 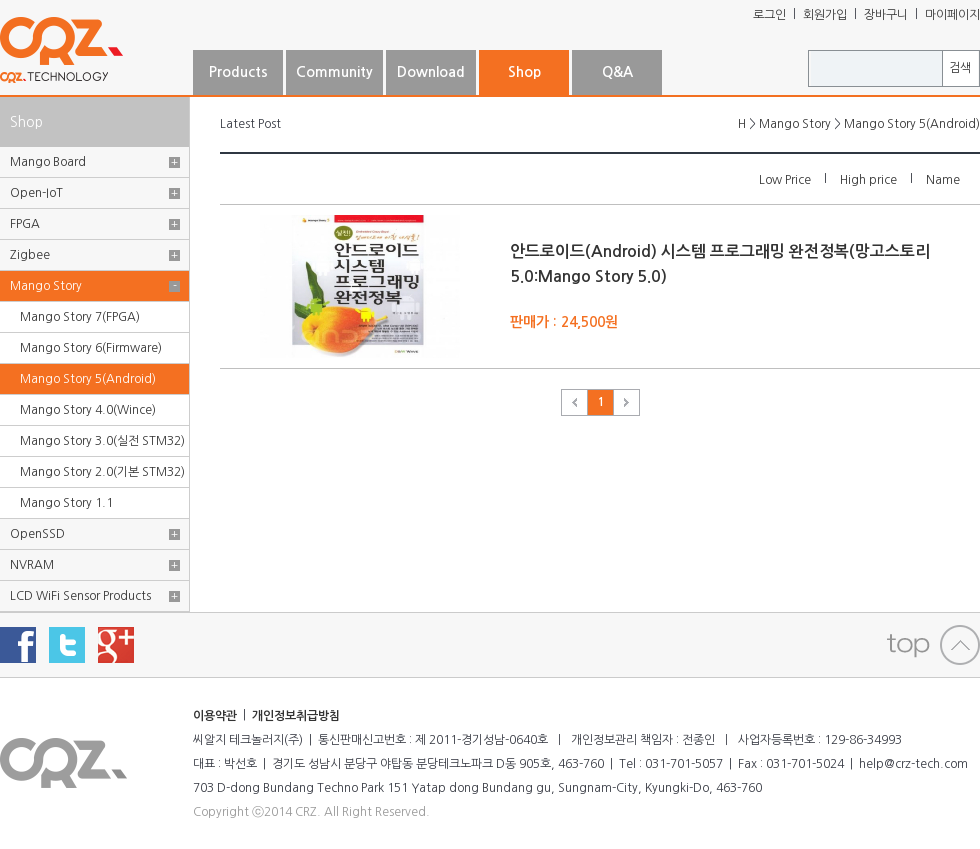 What do you see at coordinates (48, 162) in the screenshot?
I see `Mango Board` at bounding box center [48, 162].